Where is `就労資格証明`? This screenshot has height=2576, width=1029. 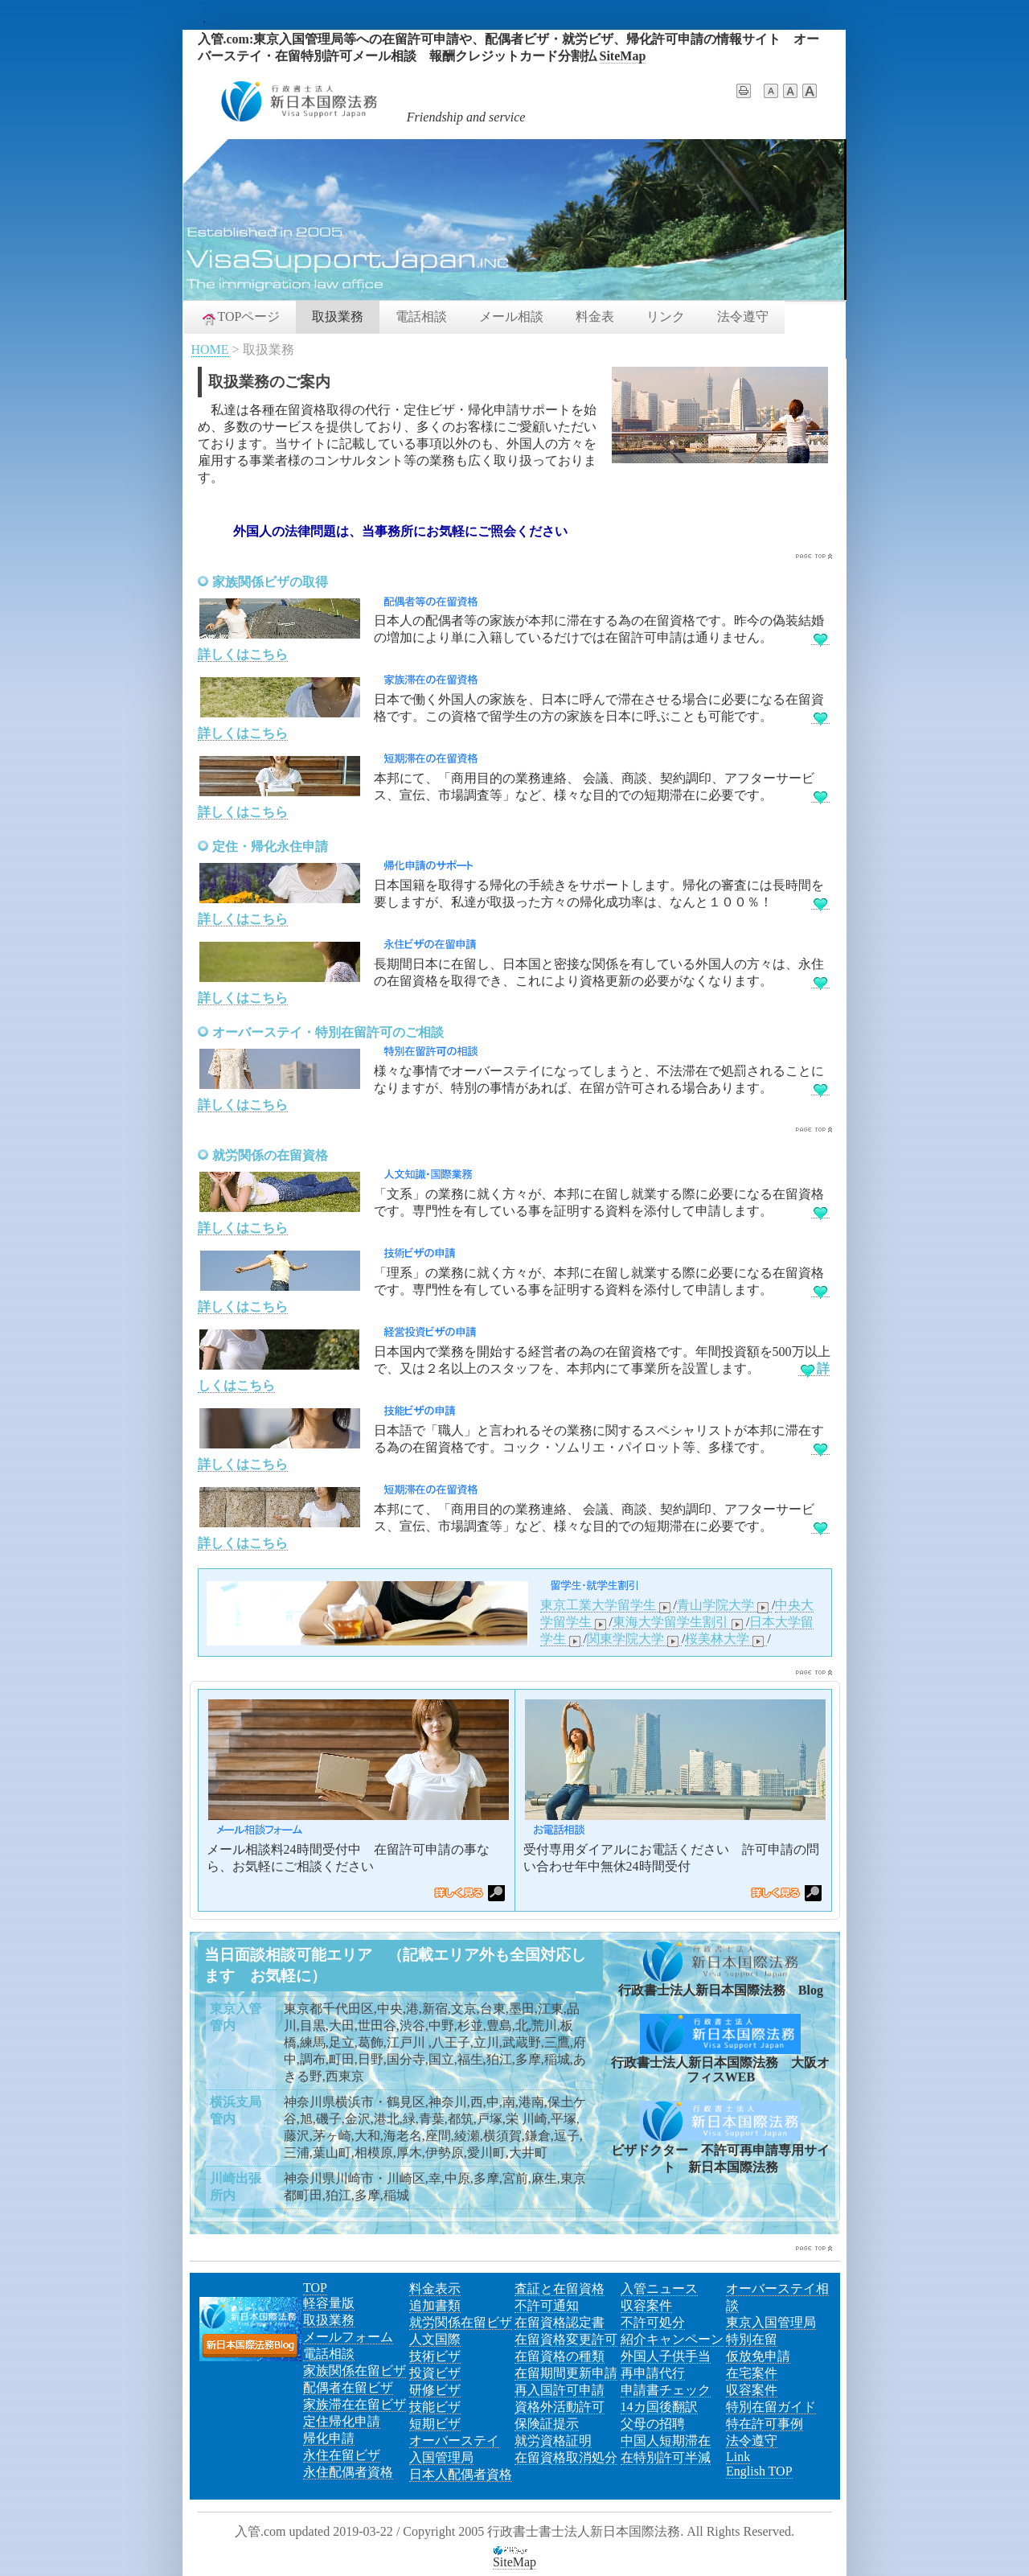 就労資格証明 is located at coordinates (553, 2440).